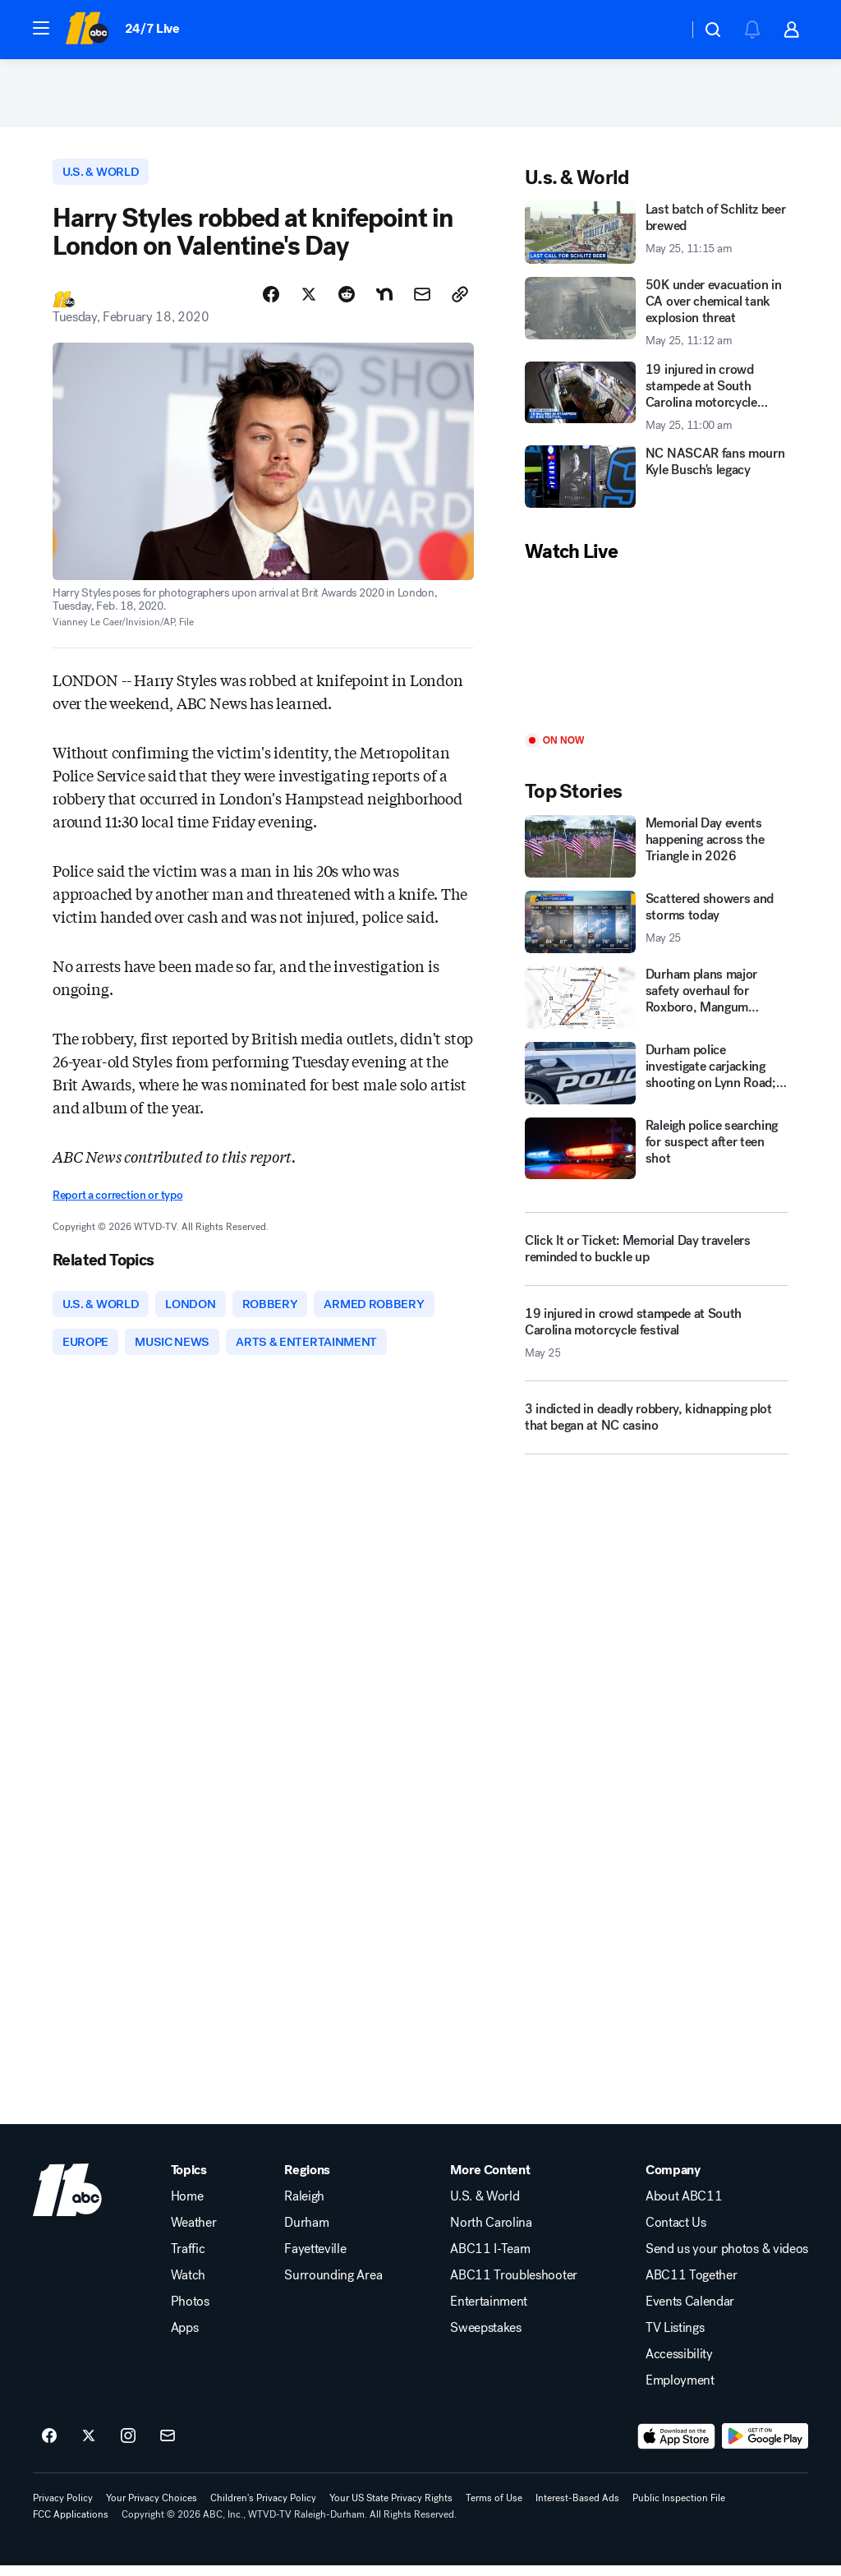  Describe the element at coordinates (187, 2207) in the screenshot. I see `Home` at that location.